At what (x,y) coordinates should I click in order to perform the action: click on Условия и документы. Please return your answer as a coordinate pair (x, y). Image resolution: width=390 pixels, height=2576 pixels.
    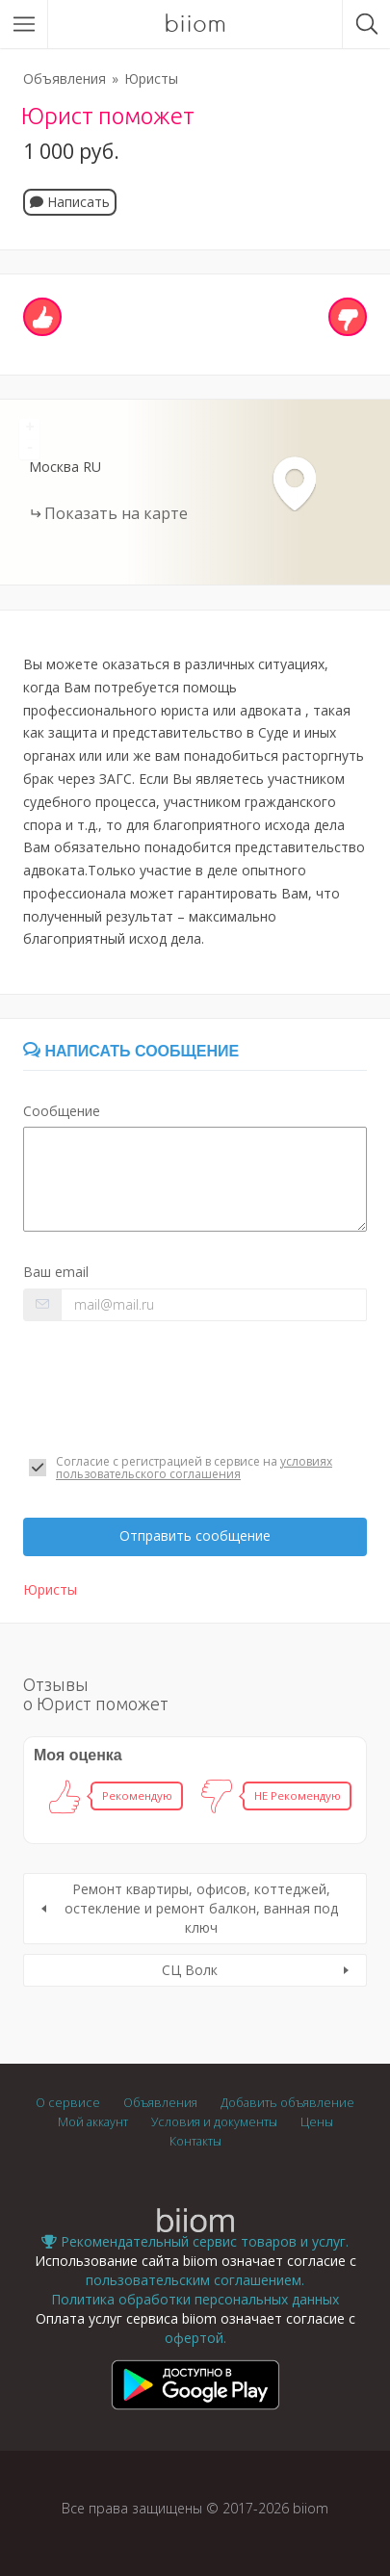
    Looking at the image, I should click on (214, 2122).